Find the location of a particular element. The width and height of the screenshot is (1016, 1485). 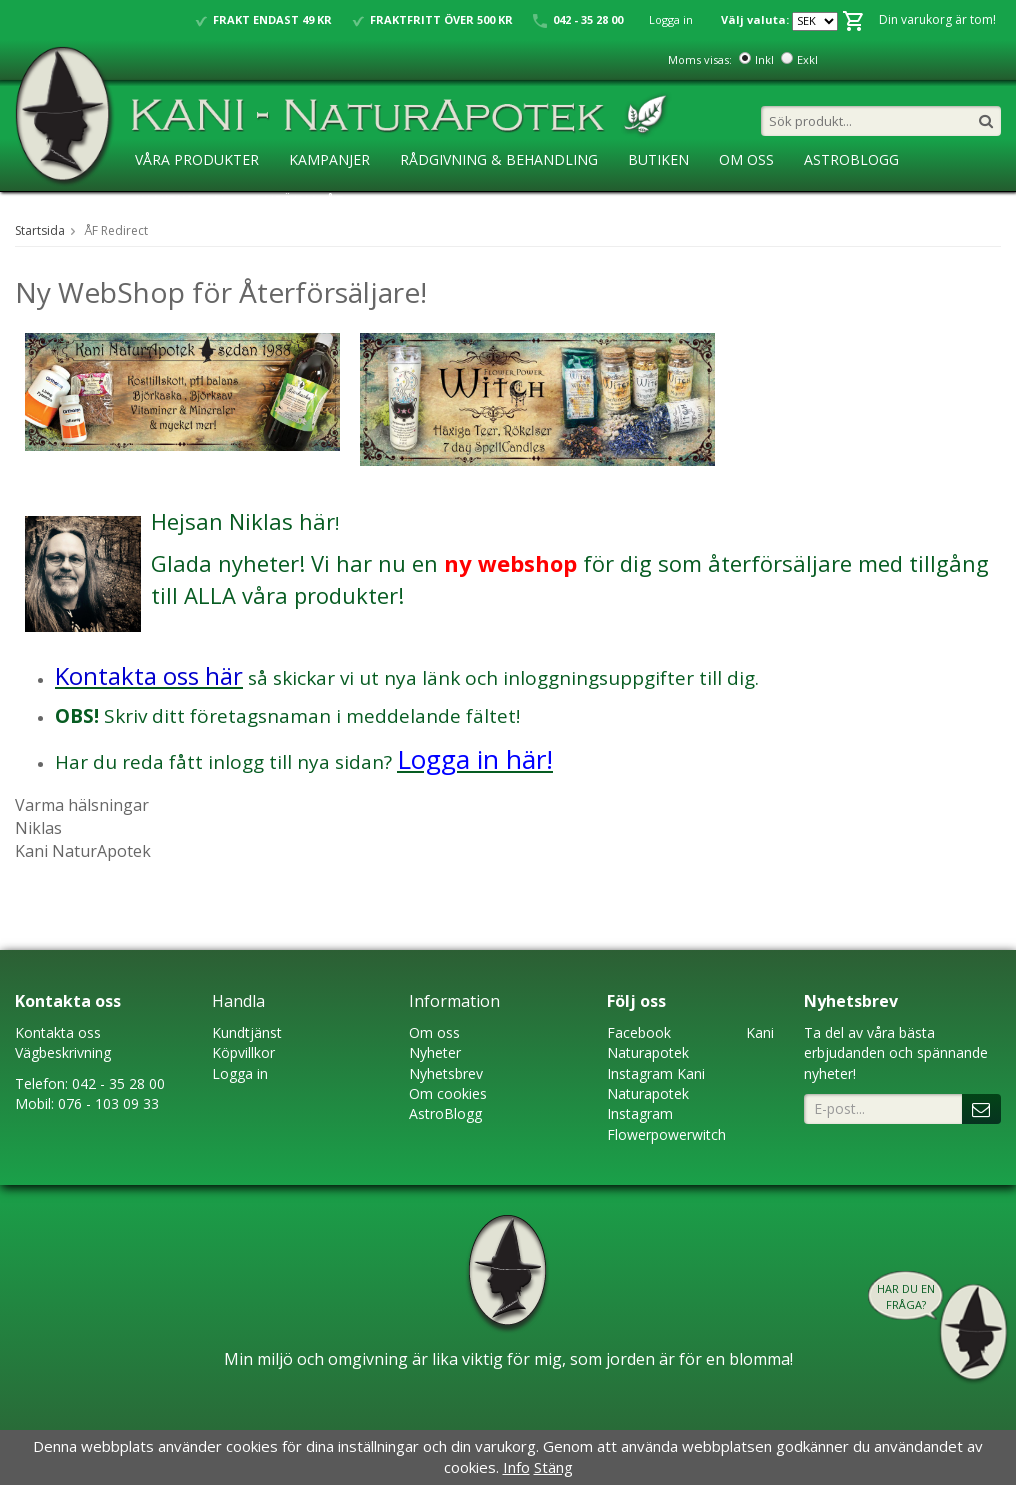

Faceboo is located at coordinates (635, 1032).